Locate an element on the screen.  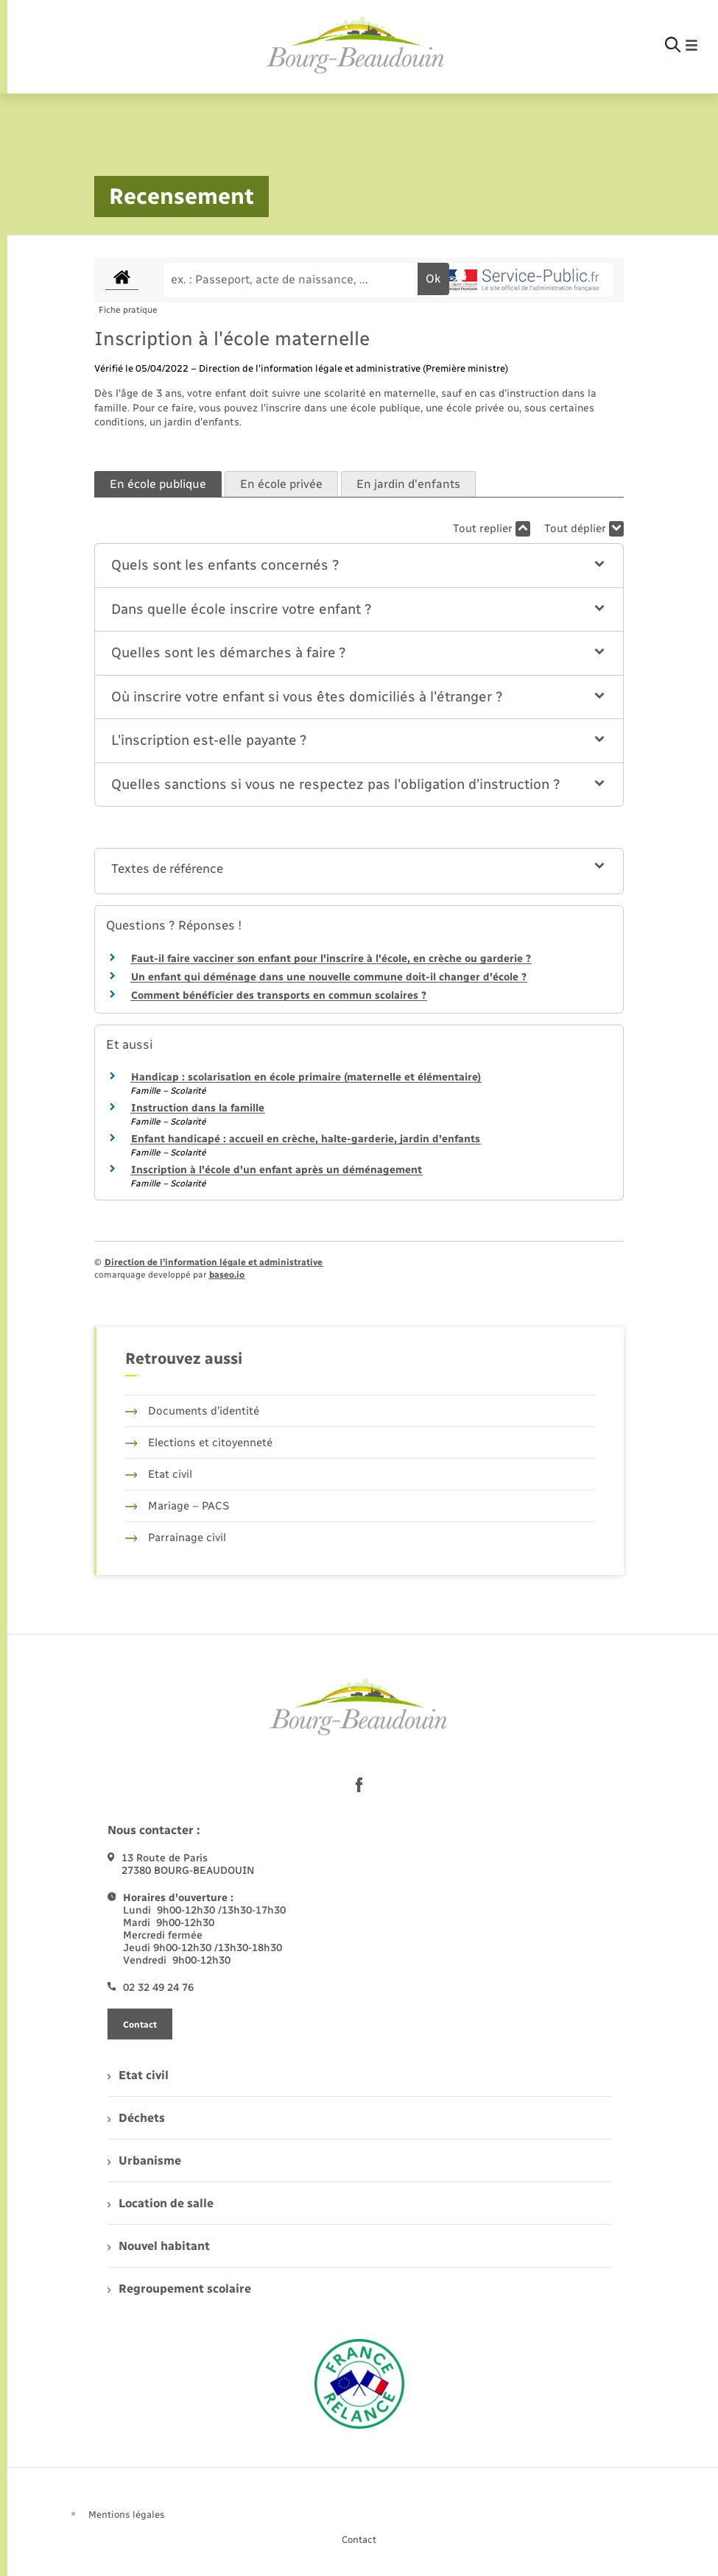
Tout déplier is located at coordinates (584, 529).